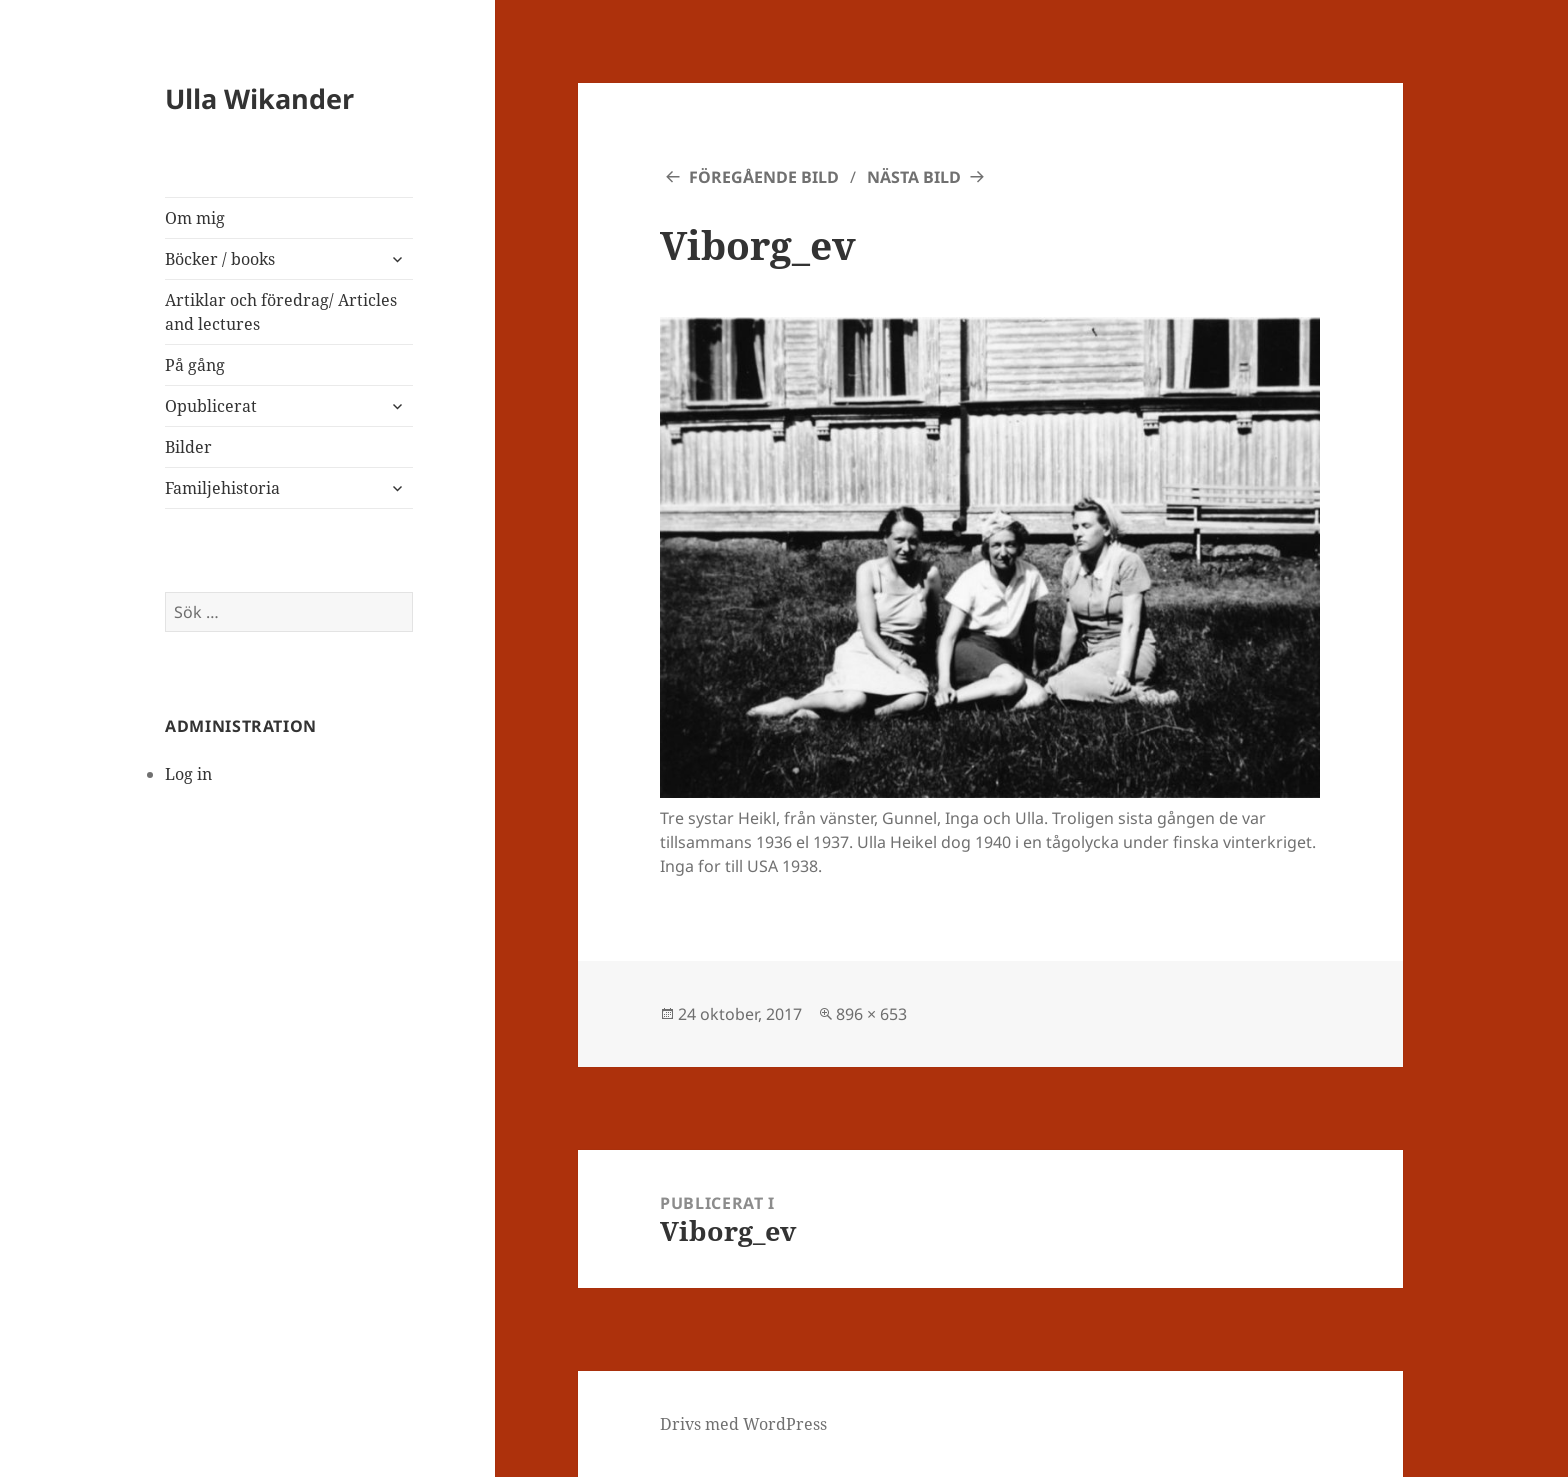  Describe the element at coordinates (188, 447) in the screenshot. I see `Bilder` at that location.